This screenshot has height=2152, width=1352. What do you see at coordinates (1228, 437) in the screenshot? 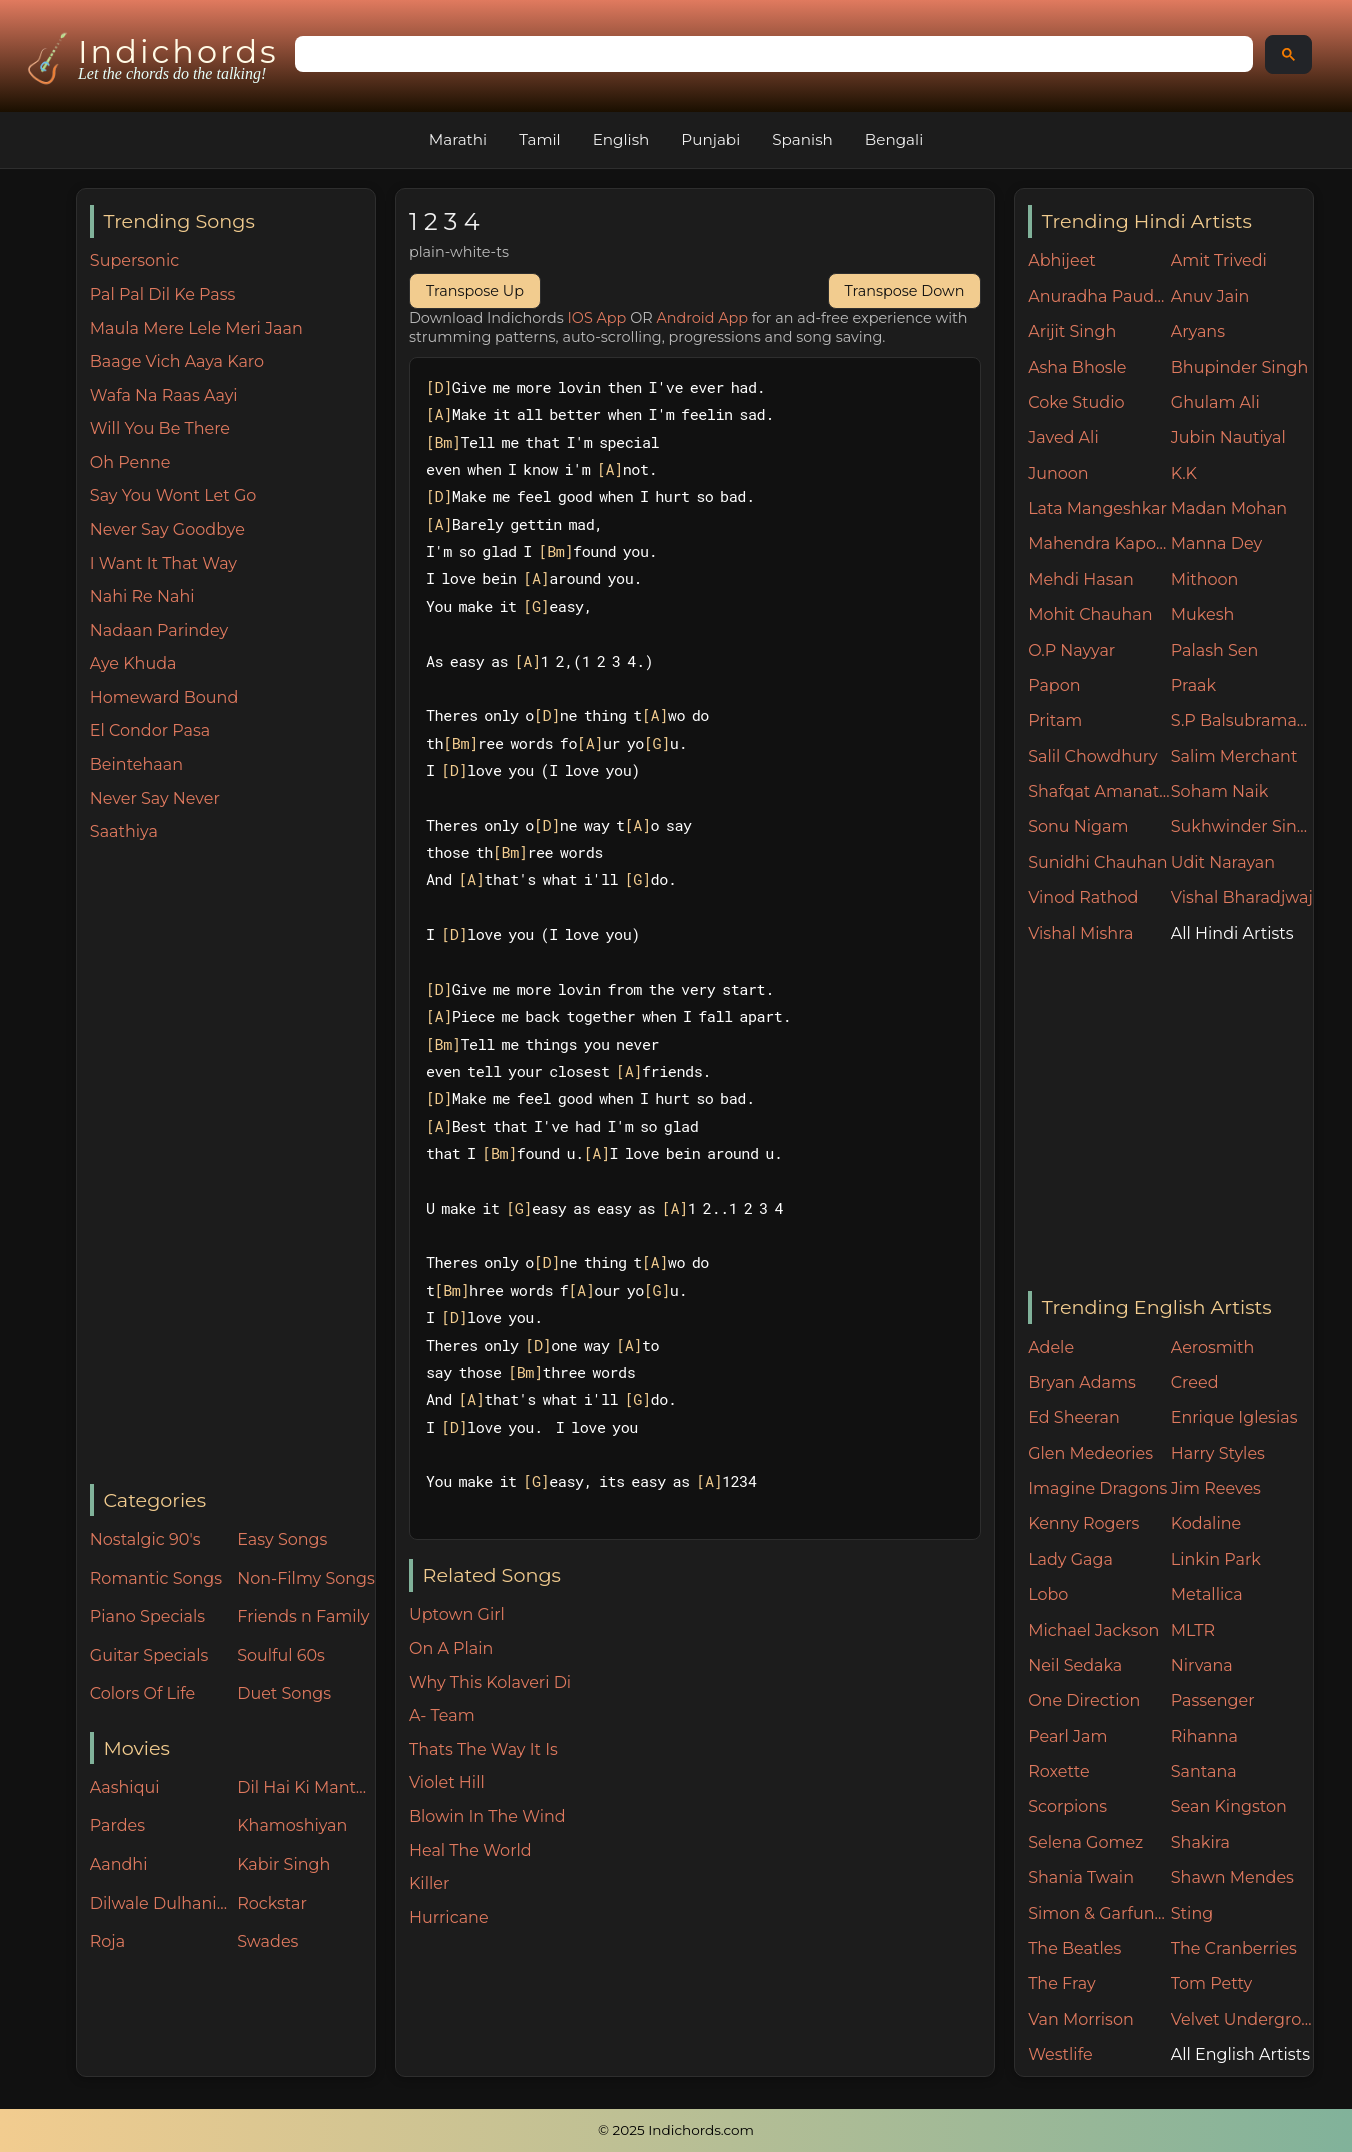
I see `Jubin Nautiyal` at bounding box center [1228, 437].